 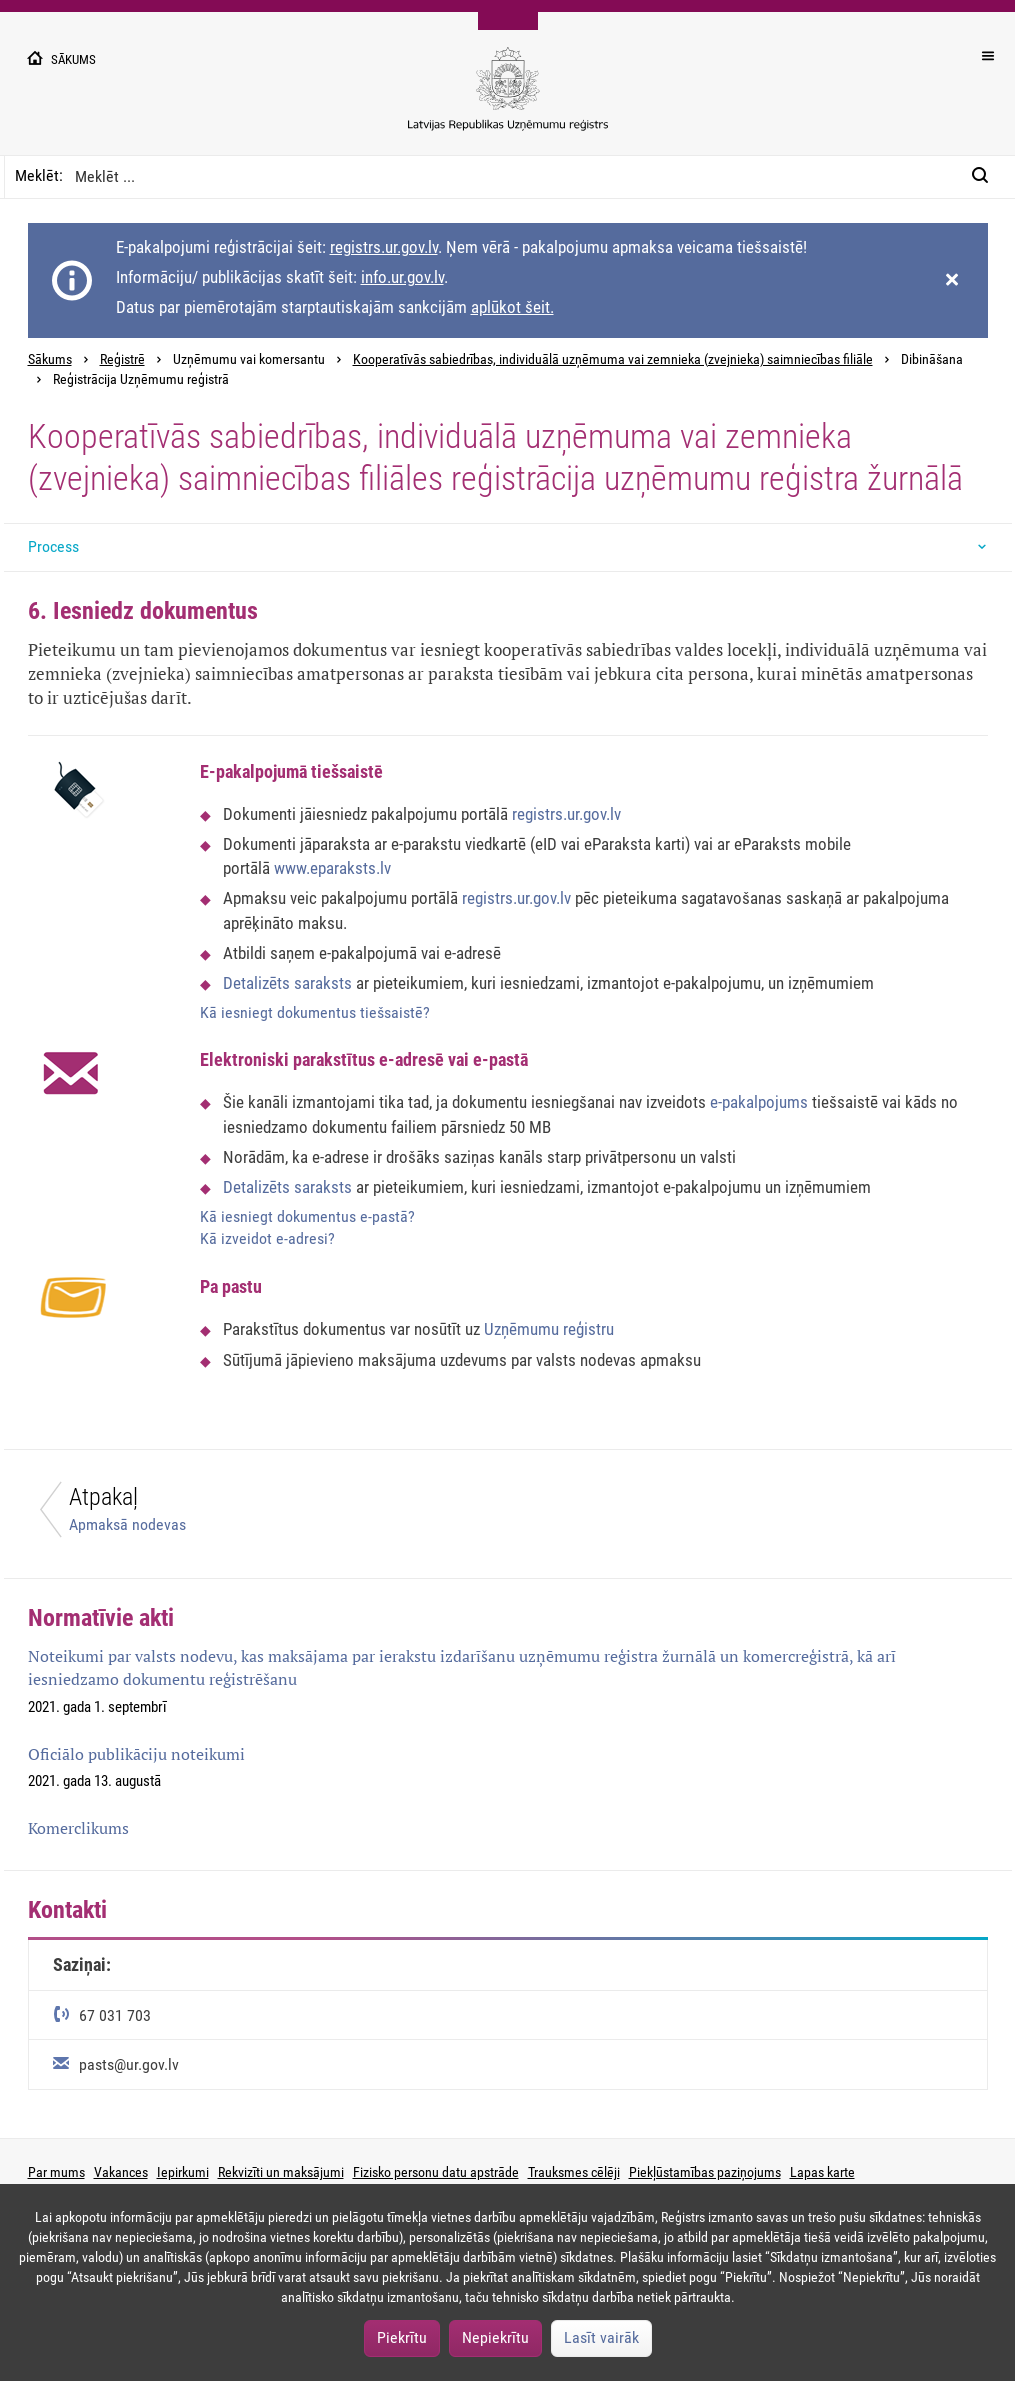 I want to click on Vakances, so click(x=121, y=2172).